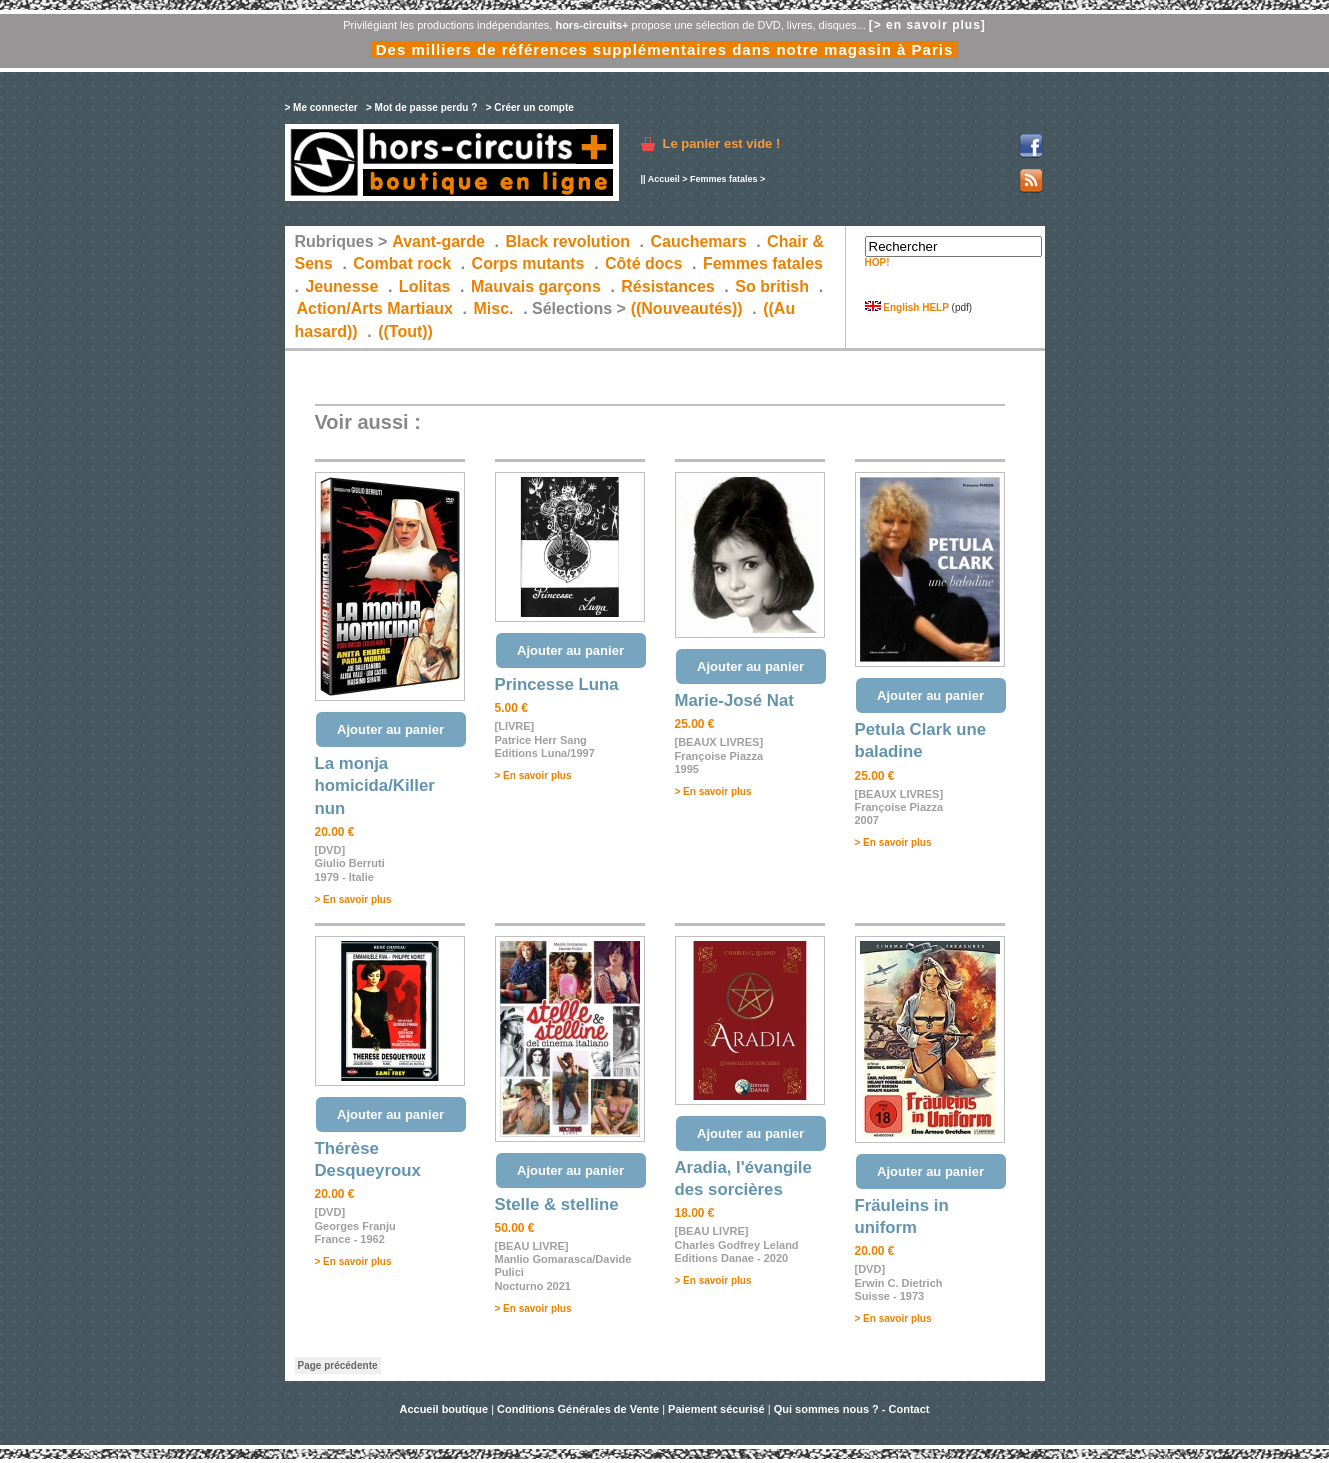  What do you see at coordinates (557, 1204) in the screenshot?
I see `Stelle & stelline` at bounding box center [557, 1204].